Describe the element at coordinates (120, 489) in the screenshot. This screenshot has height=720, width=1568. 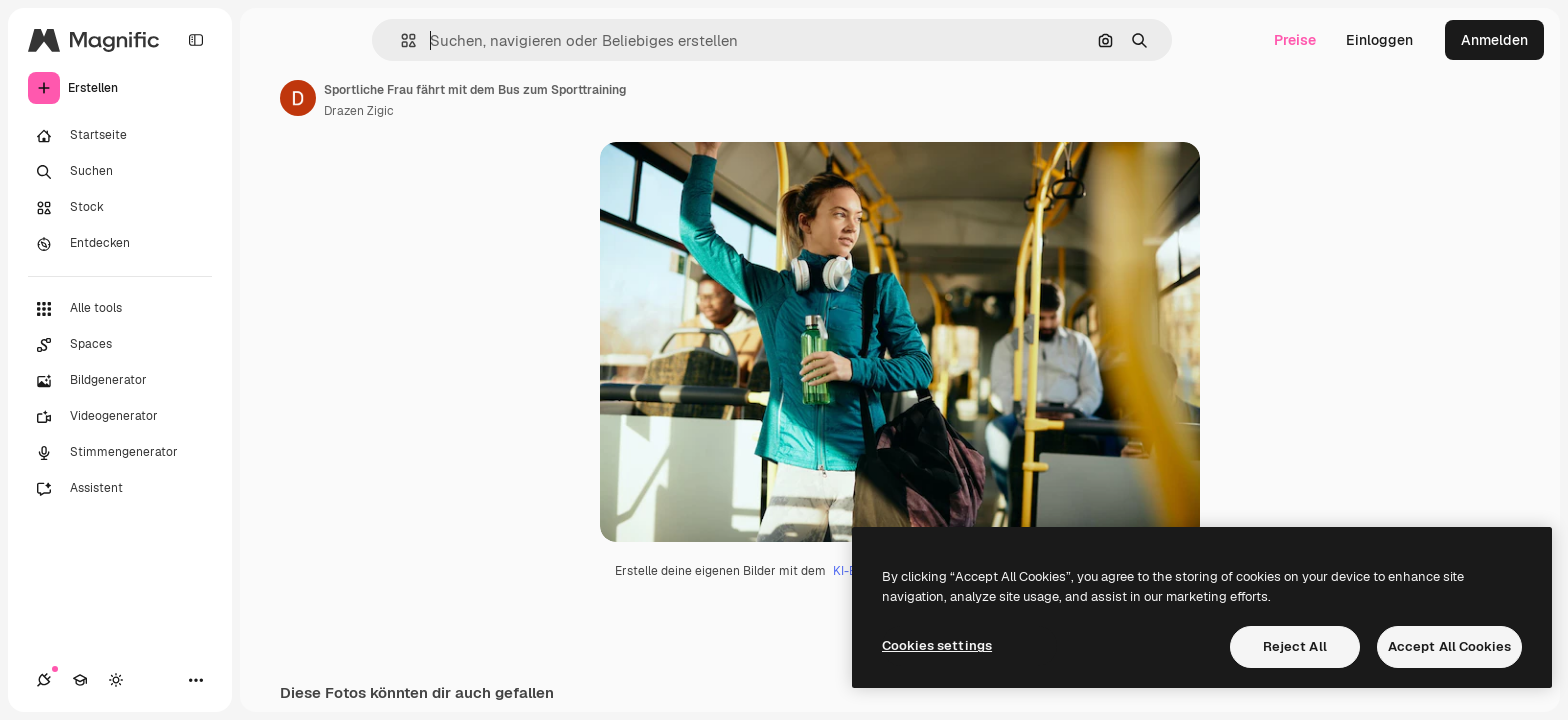
I see `[Assistent]` at that location.